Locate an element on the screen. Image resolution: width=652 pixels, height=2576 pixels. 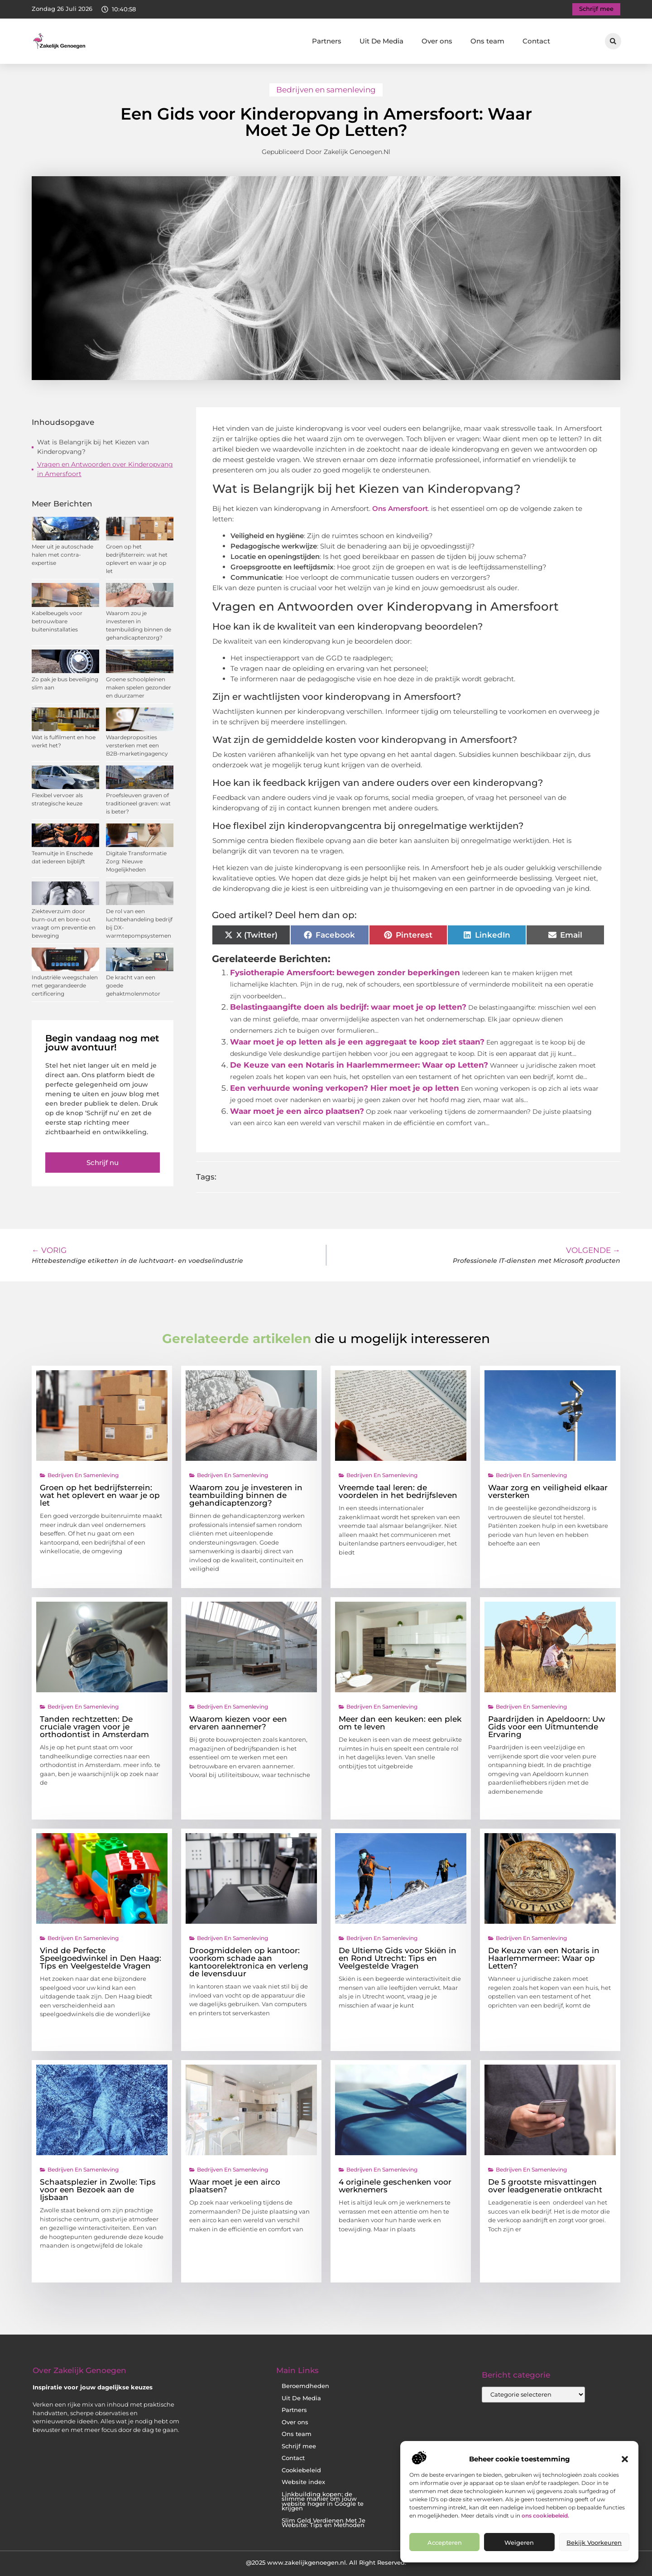
Groen op het bedrijfsterrein: wat het oplevert en waar je op let is located at coordinates (100, 1495).